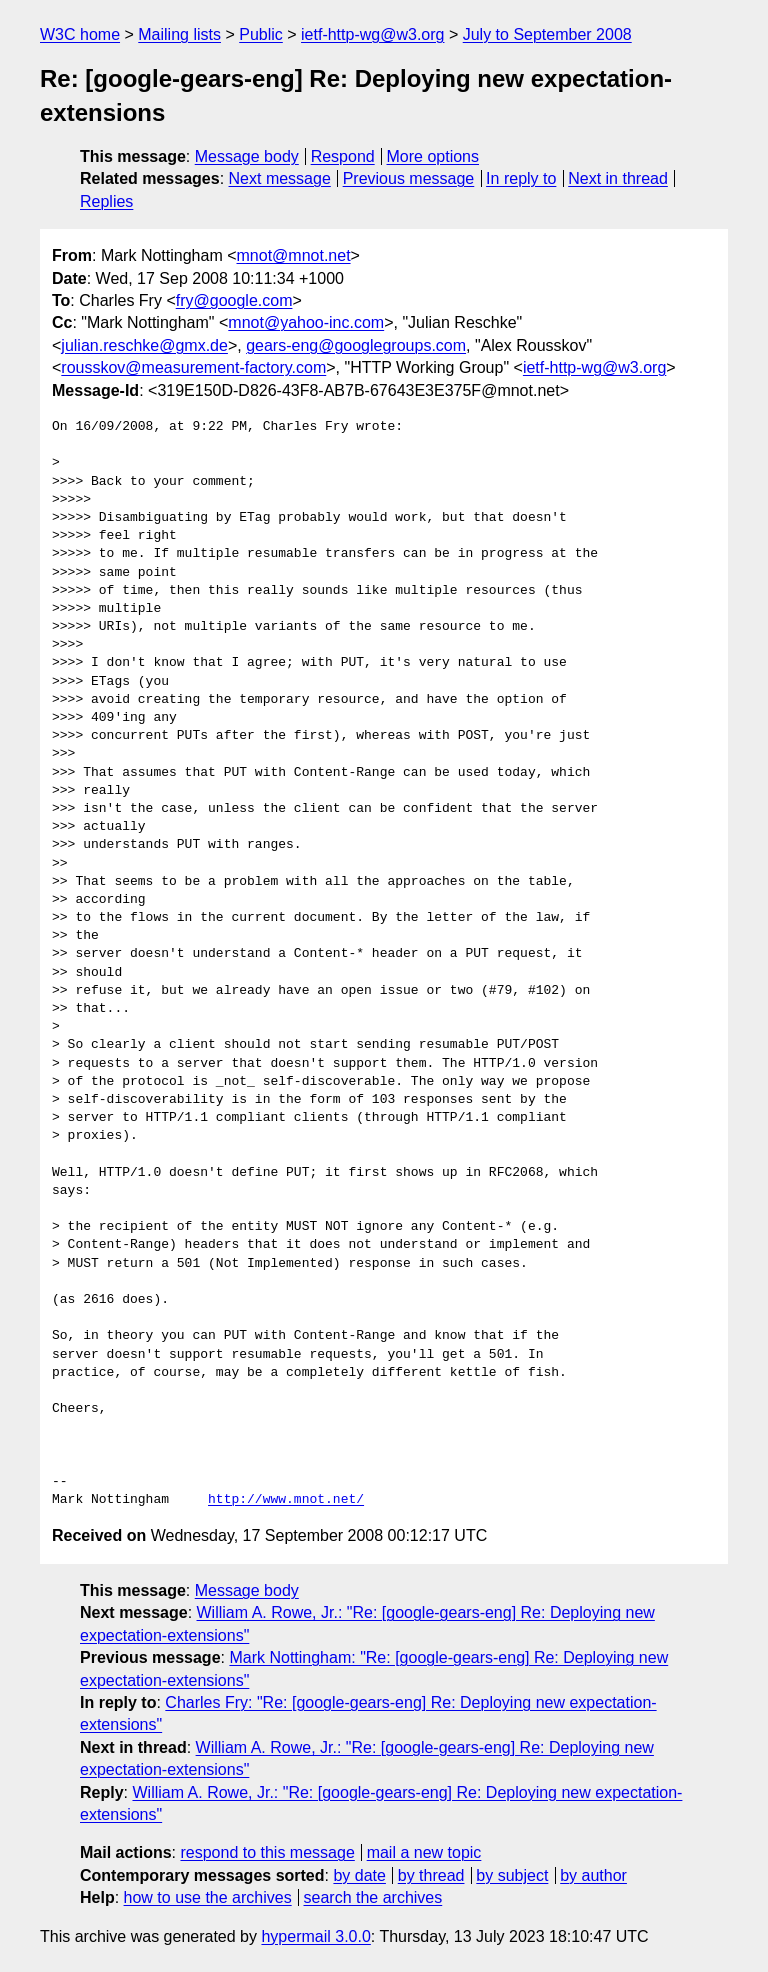 Image resolution: width=768 pixels, height=1972 pixels. What do you see at coordinates (409, 178) in the screenshot?
I see `Previous message` at bounding box center [409, 178].